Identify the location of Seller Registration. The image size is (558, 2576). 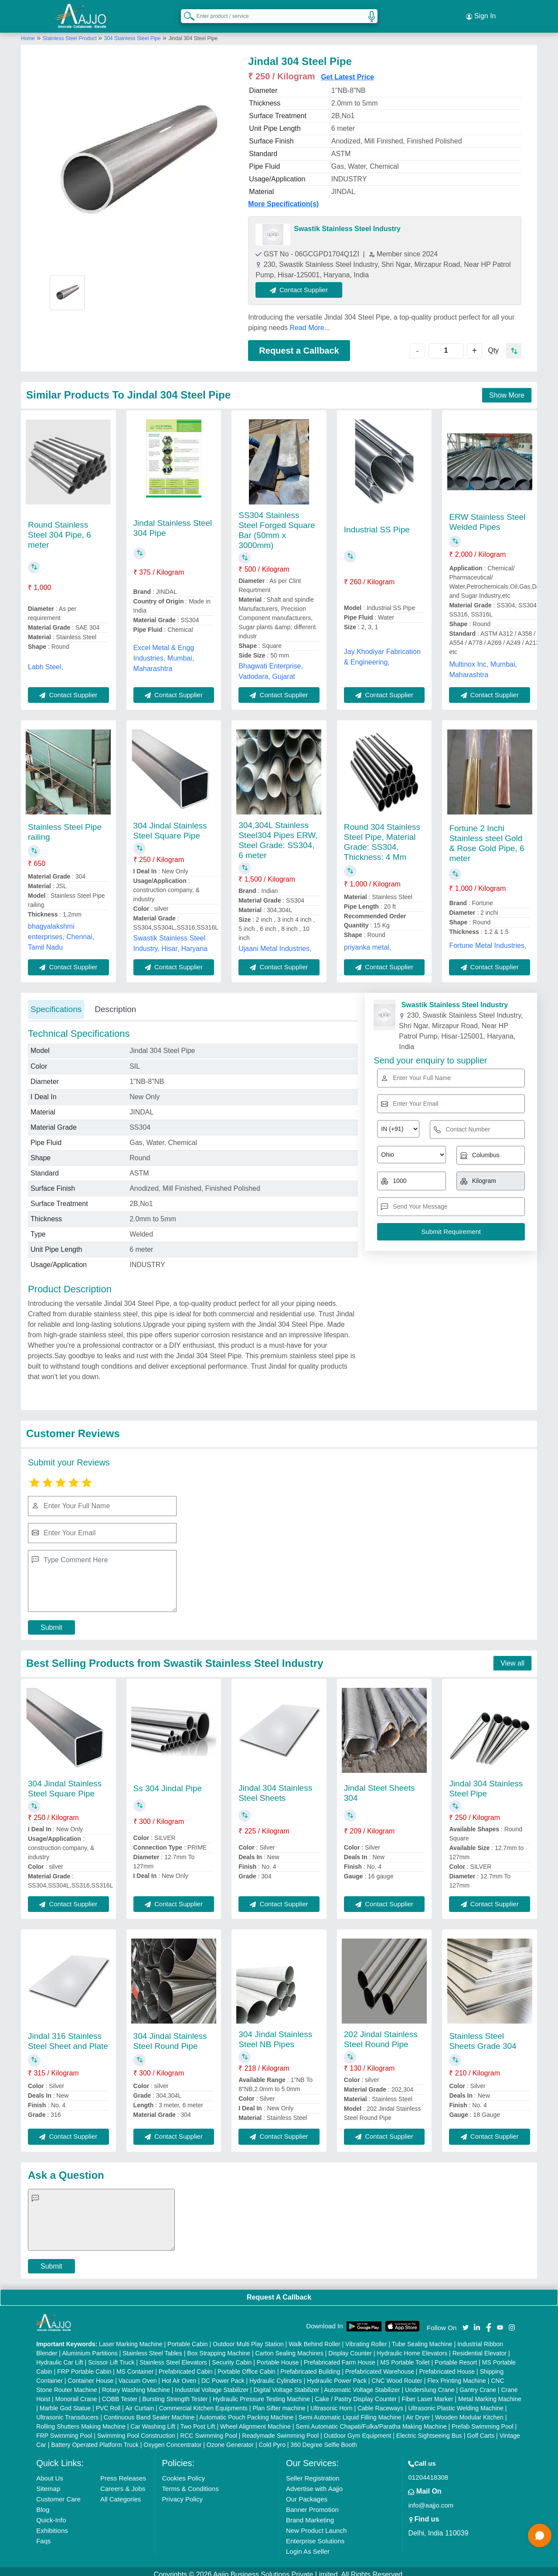
(313, 2472).